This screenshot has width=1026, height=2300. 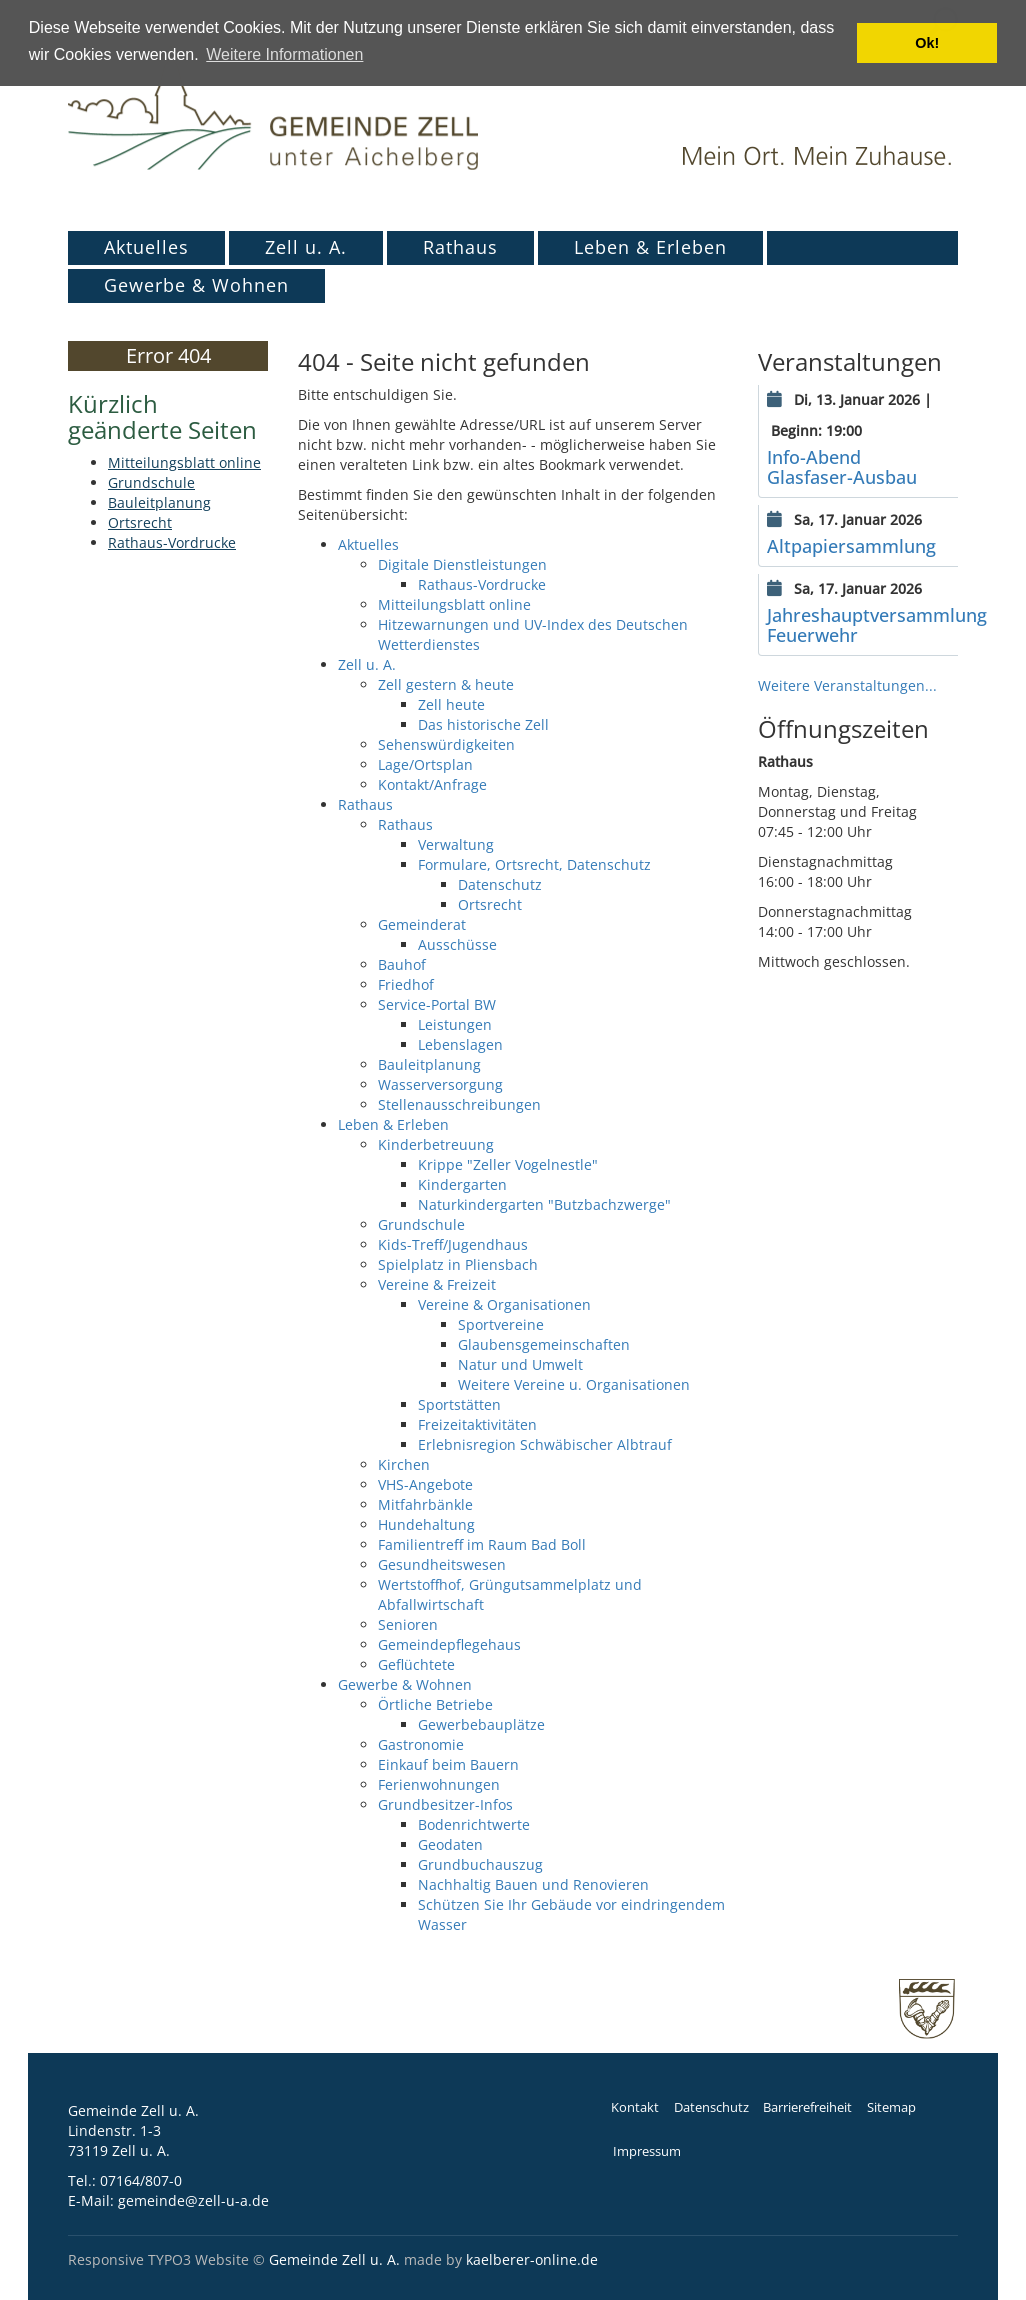 What do you see at coordinates (647, 2151) in the screenshot?
I see `Impressum` at bounding box center [647, 2151].